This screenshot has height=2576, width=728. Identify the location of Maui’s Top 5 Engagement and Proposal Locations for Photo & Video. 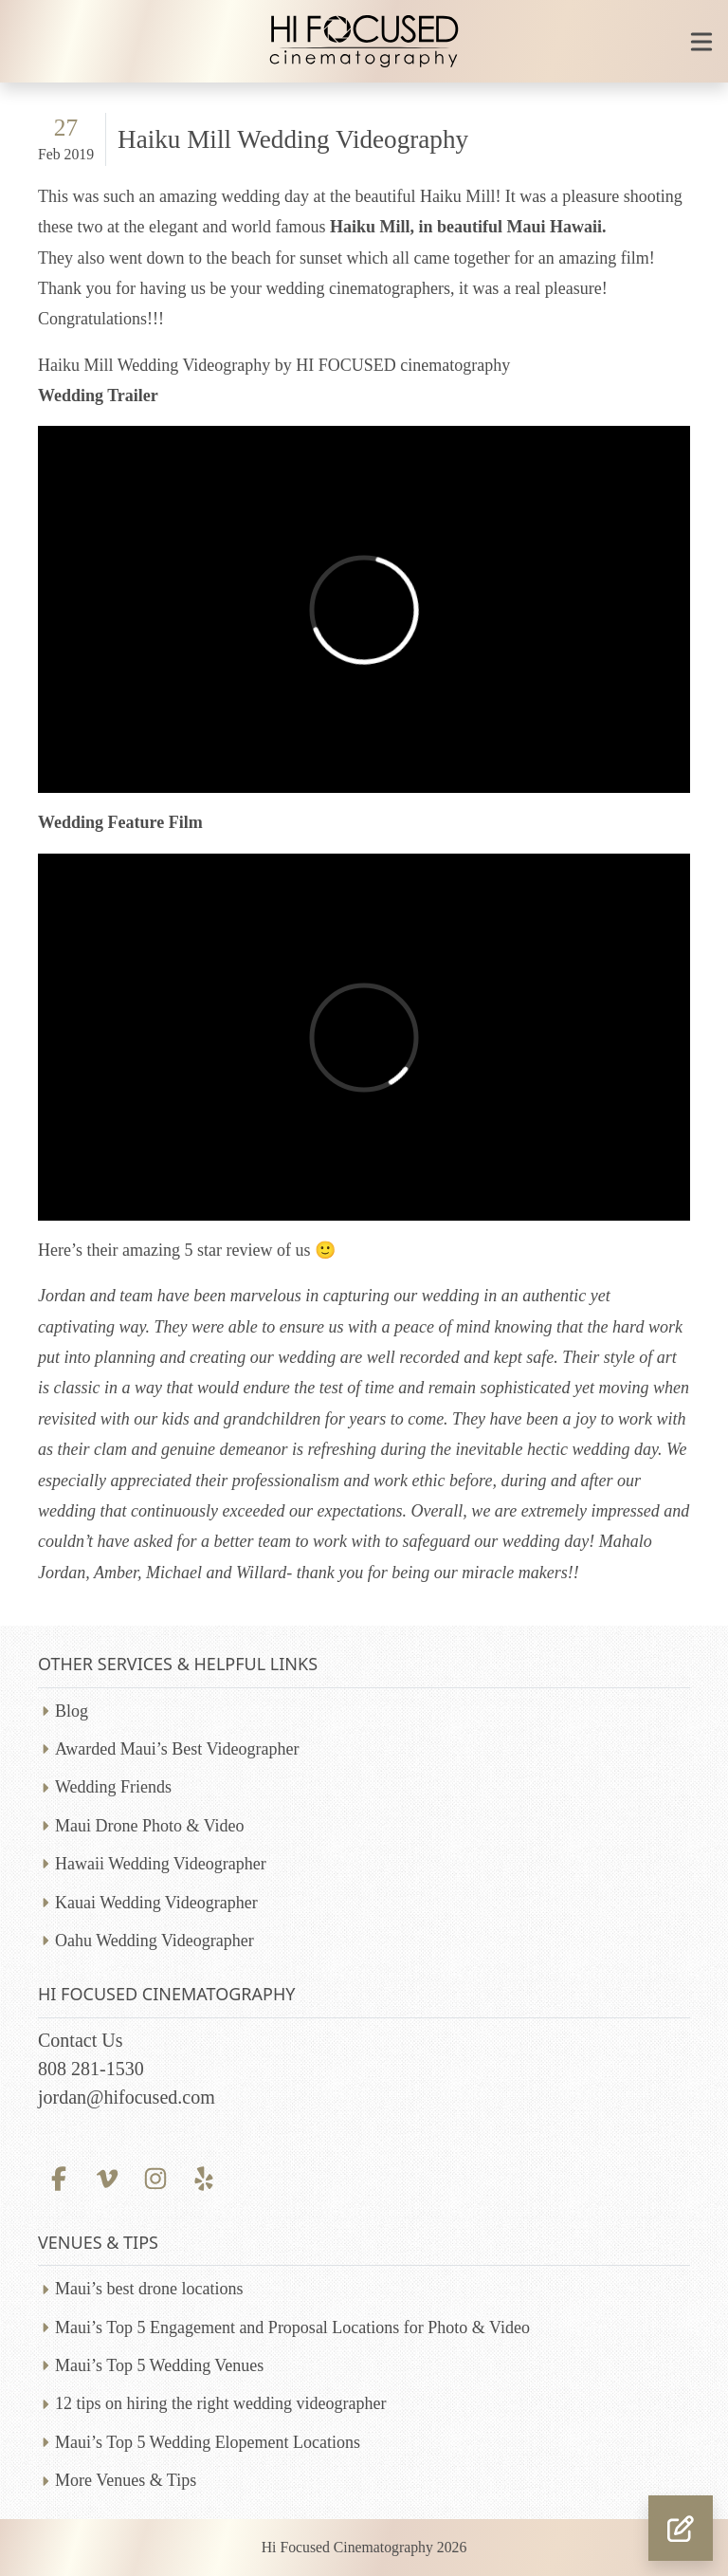
(292, 2327).